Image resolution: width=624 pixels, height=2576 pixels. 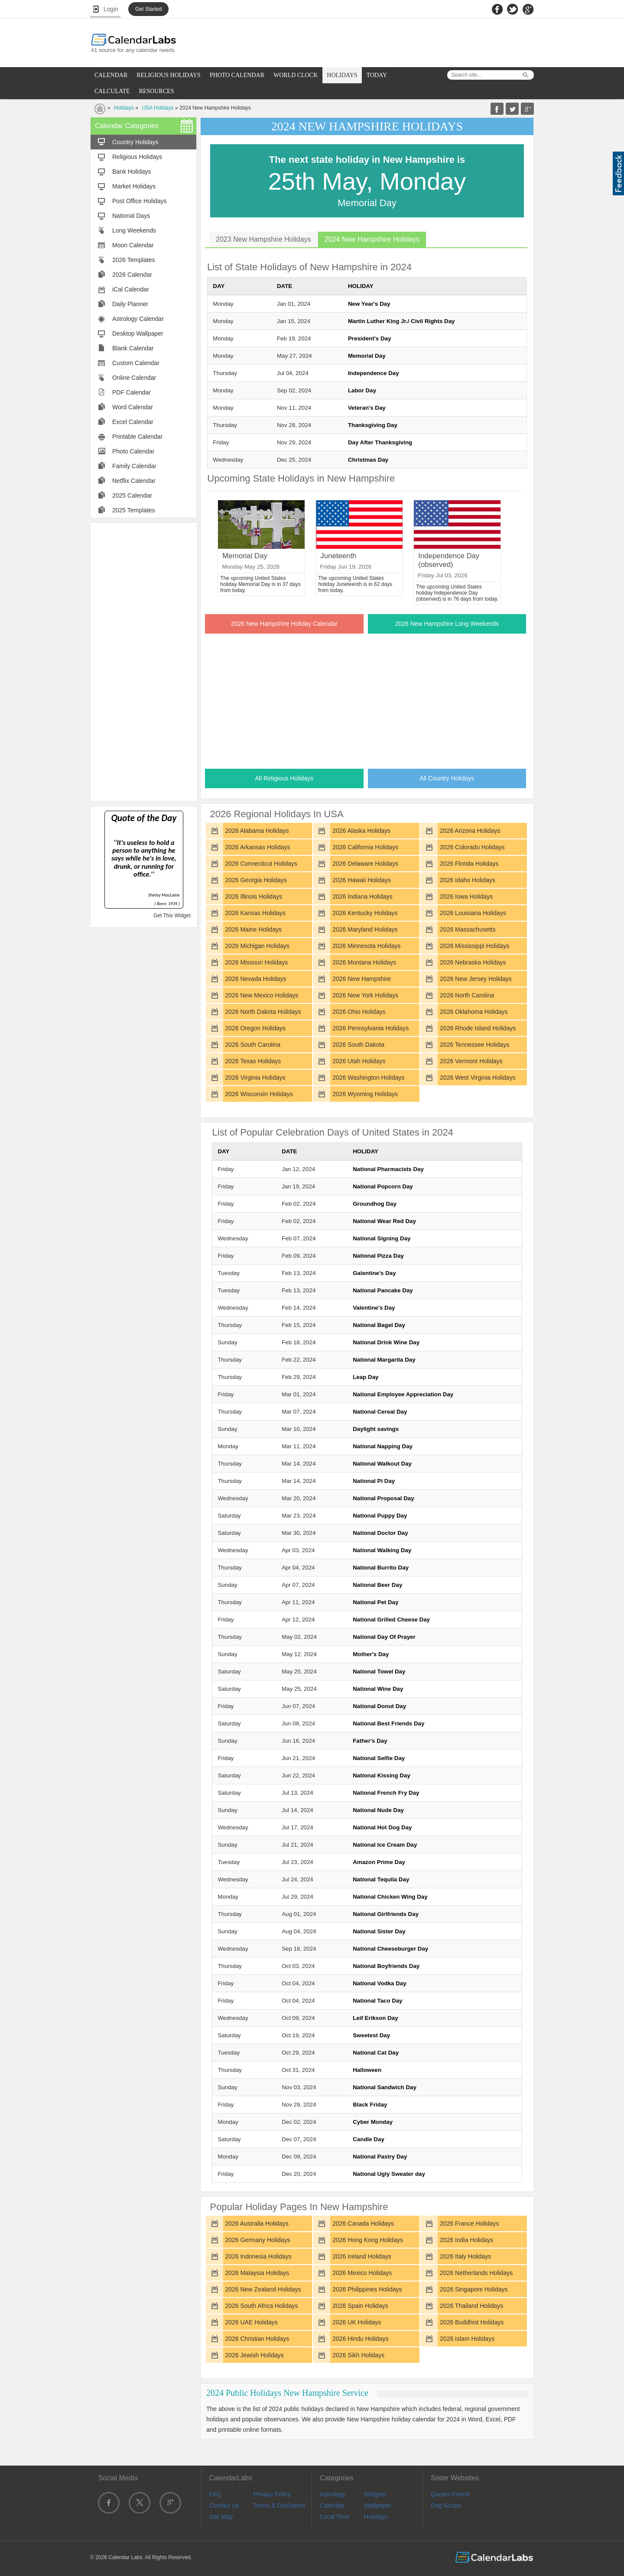 I want to click on Terms & Disclaimer, so click(x=279, y=2505).